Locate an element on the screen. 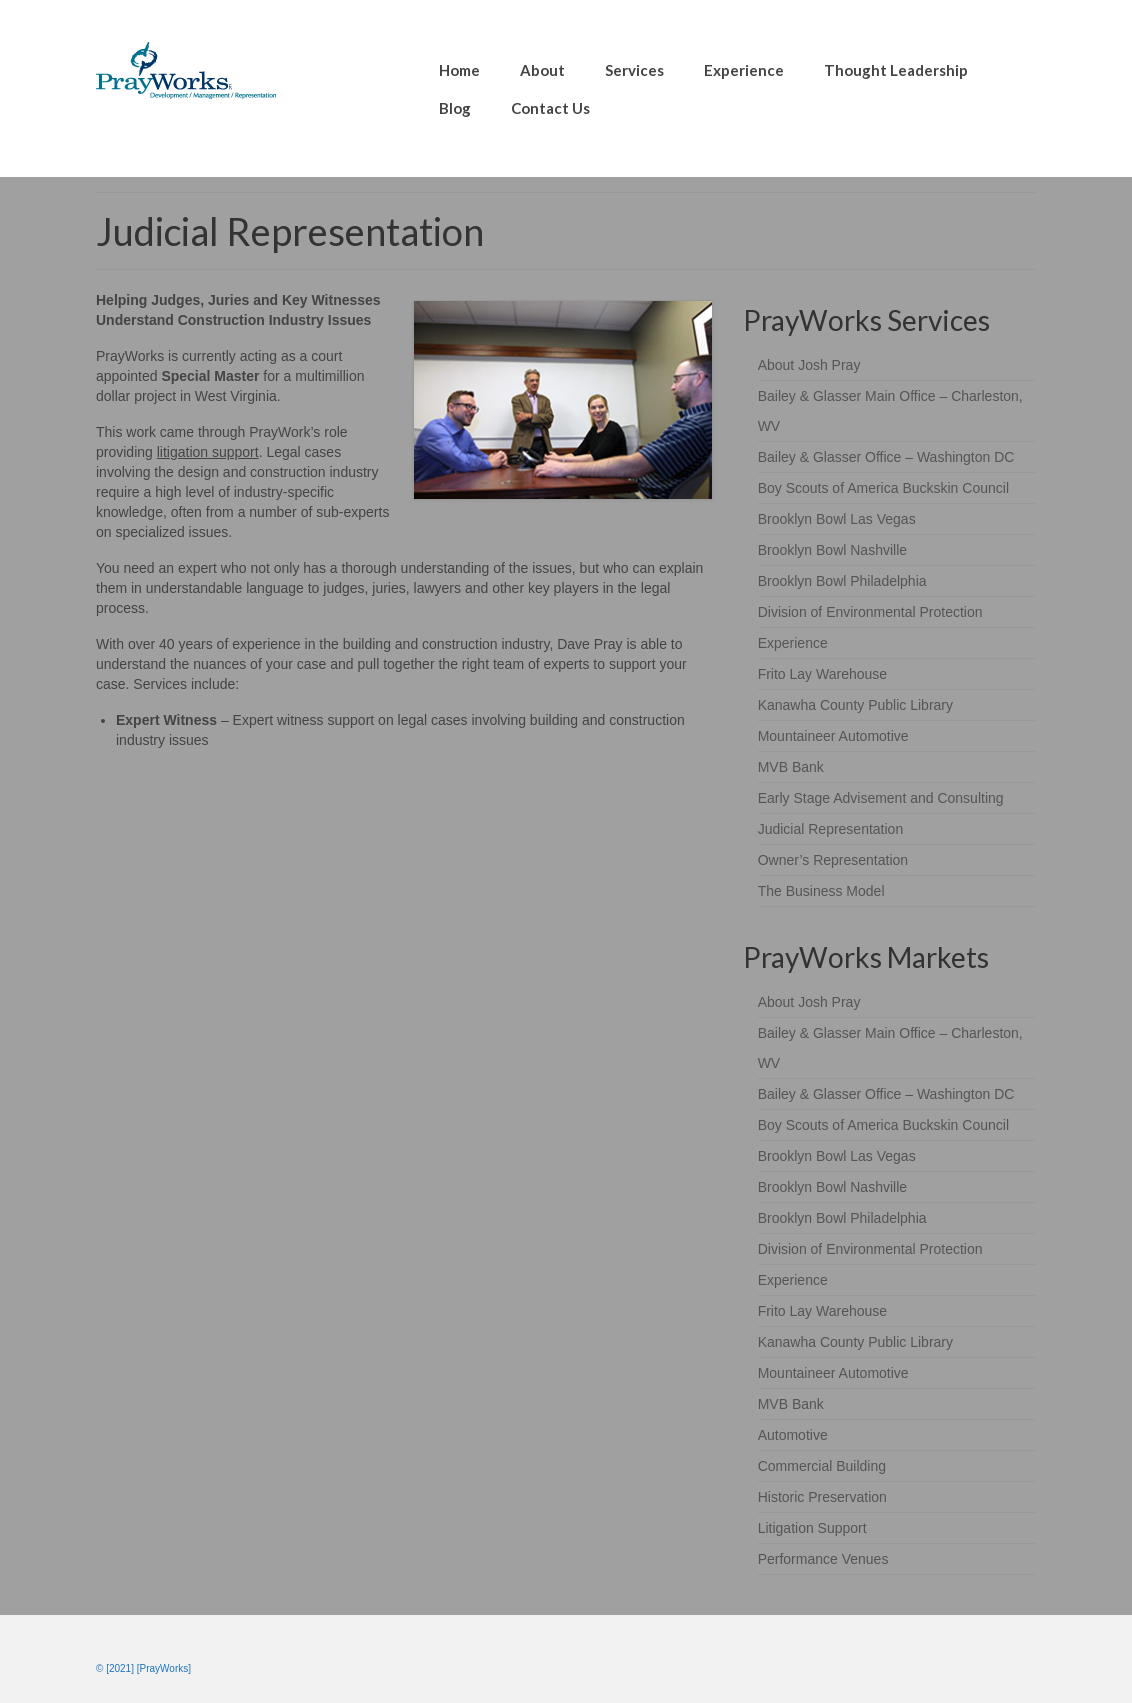  Performance Venues is located at coordinates (823, 1559).